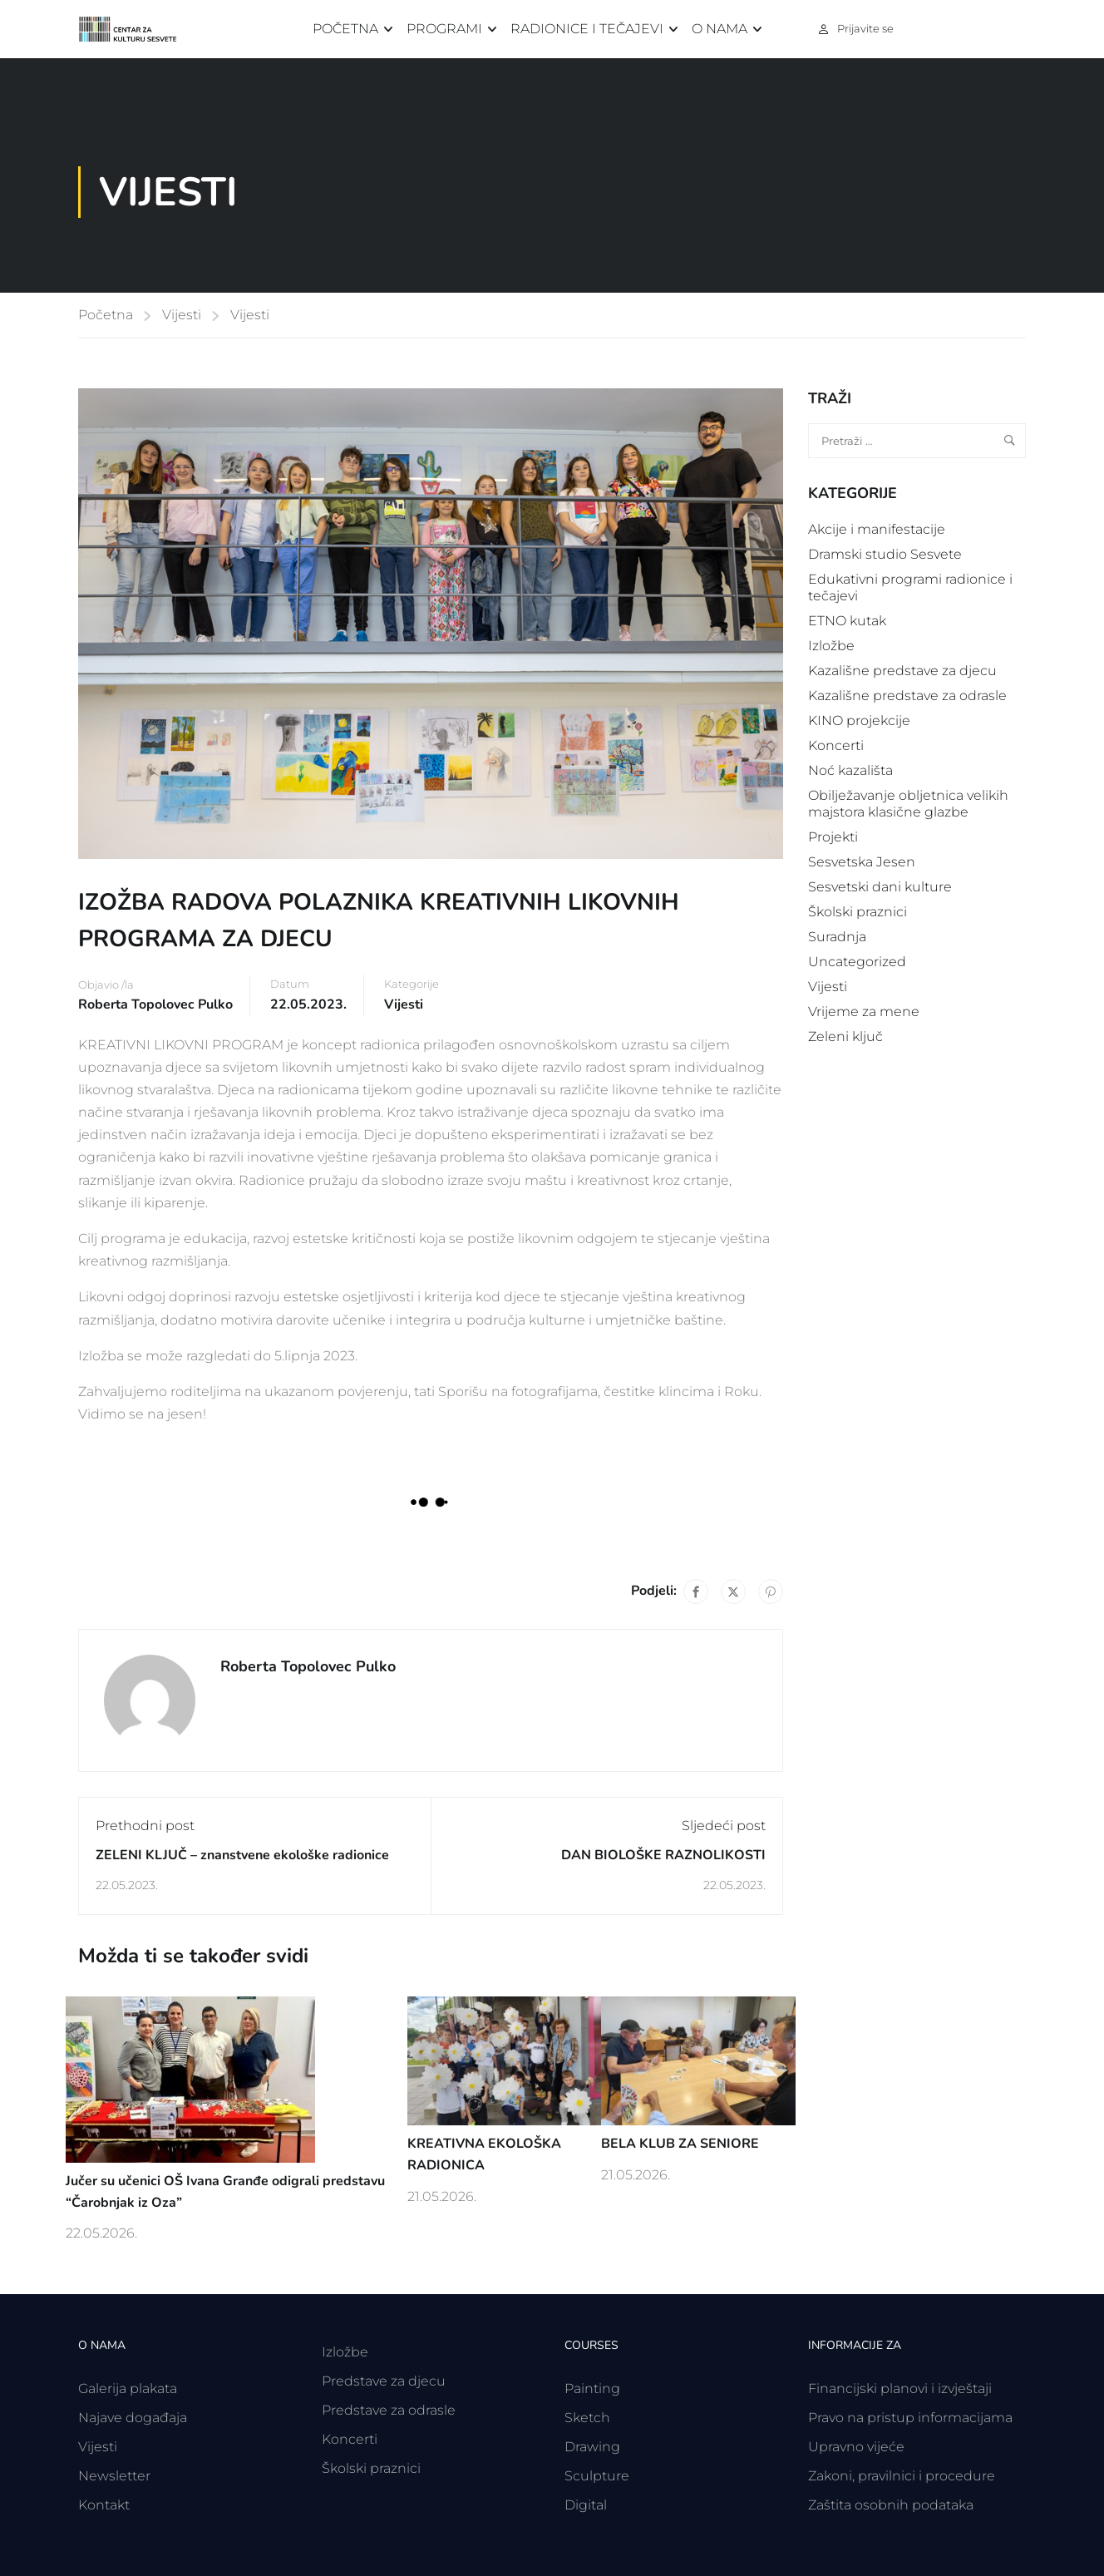 Image resolution: width=1104 pixels, height=2576 pixels. What do you see at coordinates (345, 29) in the screenshot?
I see `Početna` at bounding box center [345, 29].